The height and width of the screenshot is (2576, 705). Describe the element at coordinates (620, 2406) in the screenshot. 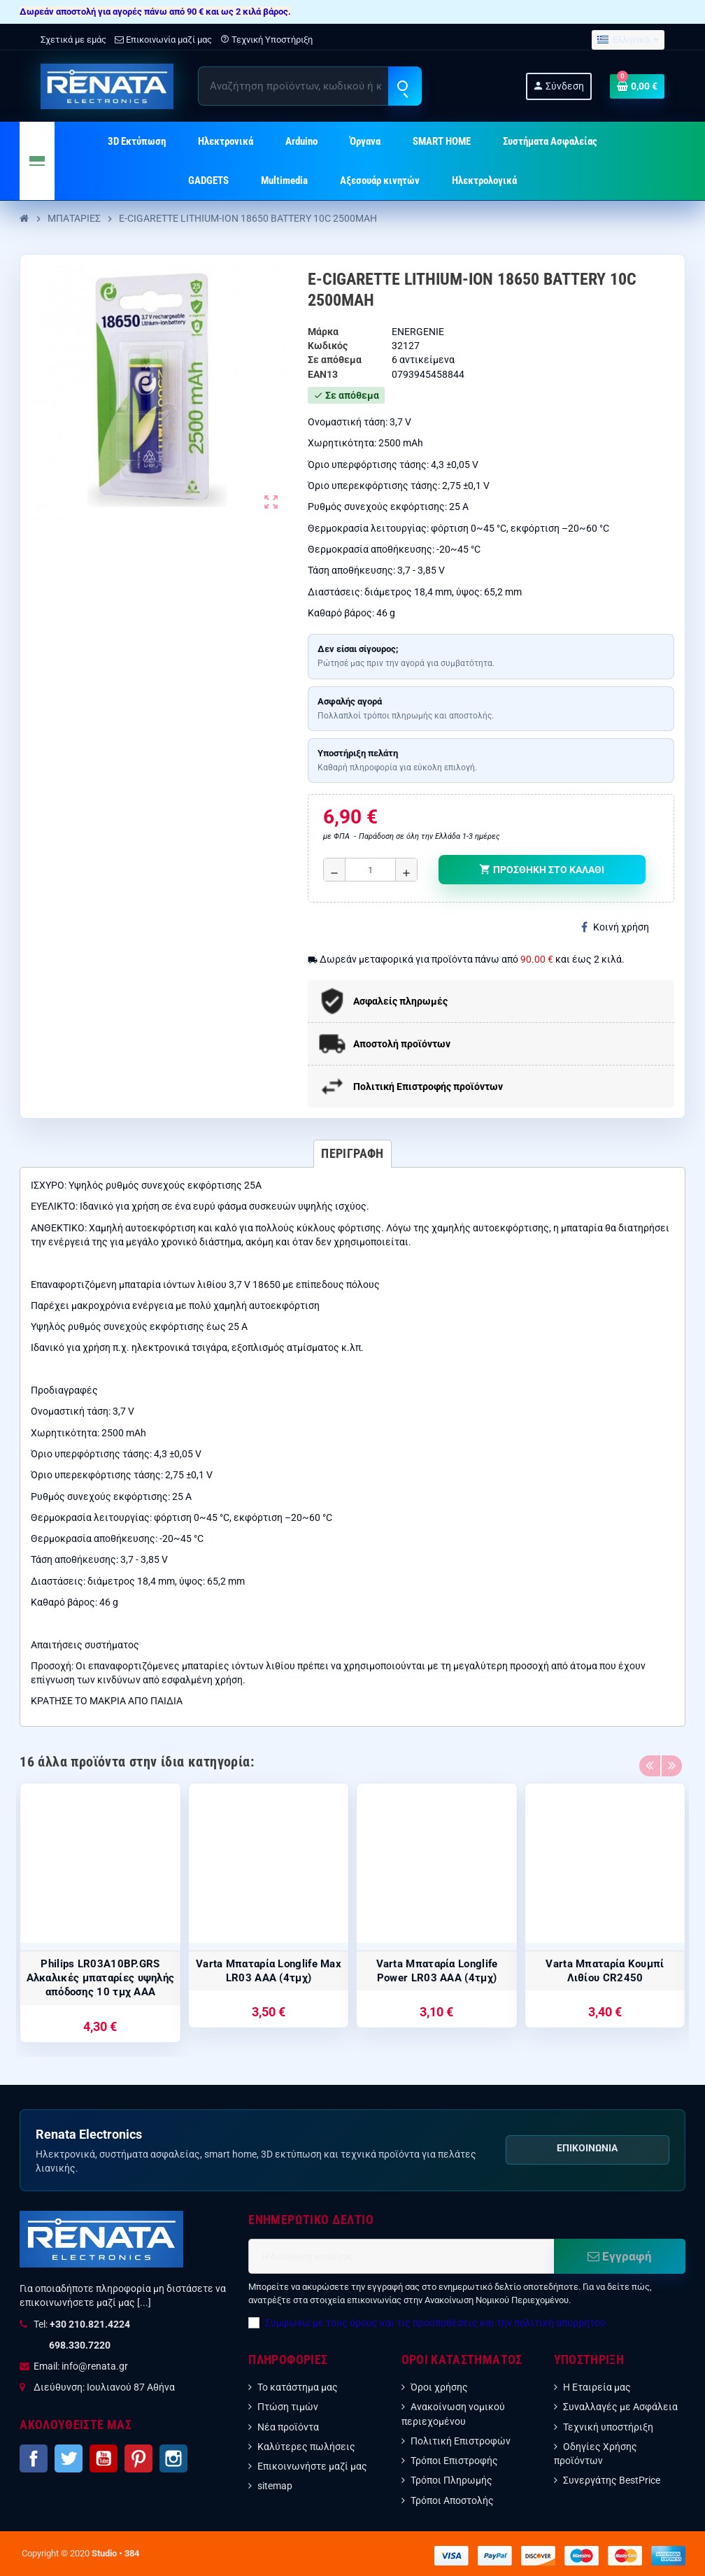

I see `Συναλλαγές με Ασφάλεια` at that location.